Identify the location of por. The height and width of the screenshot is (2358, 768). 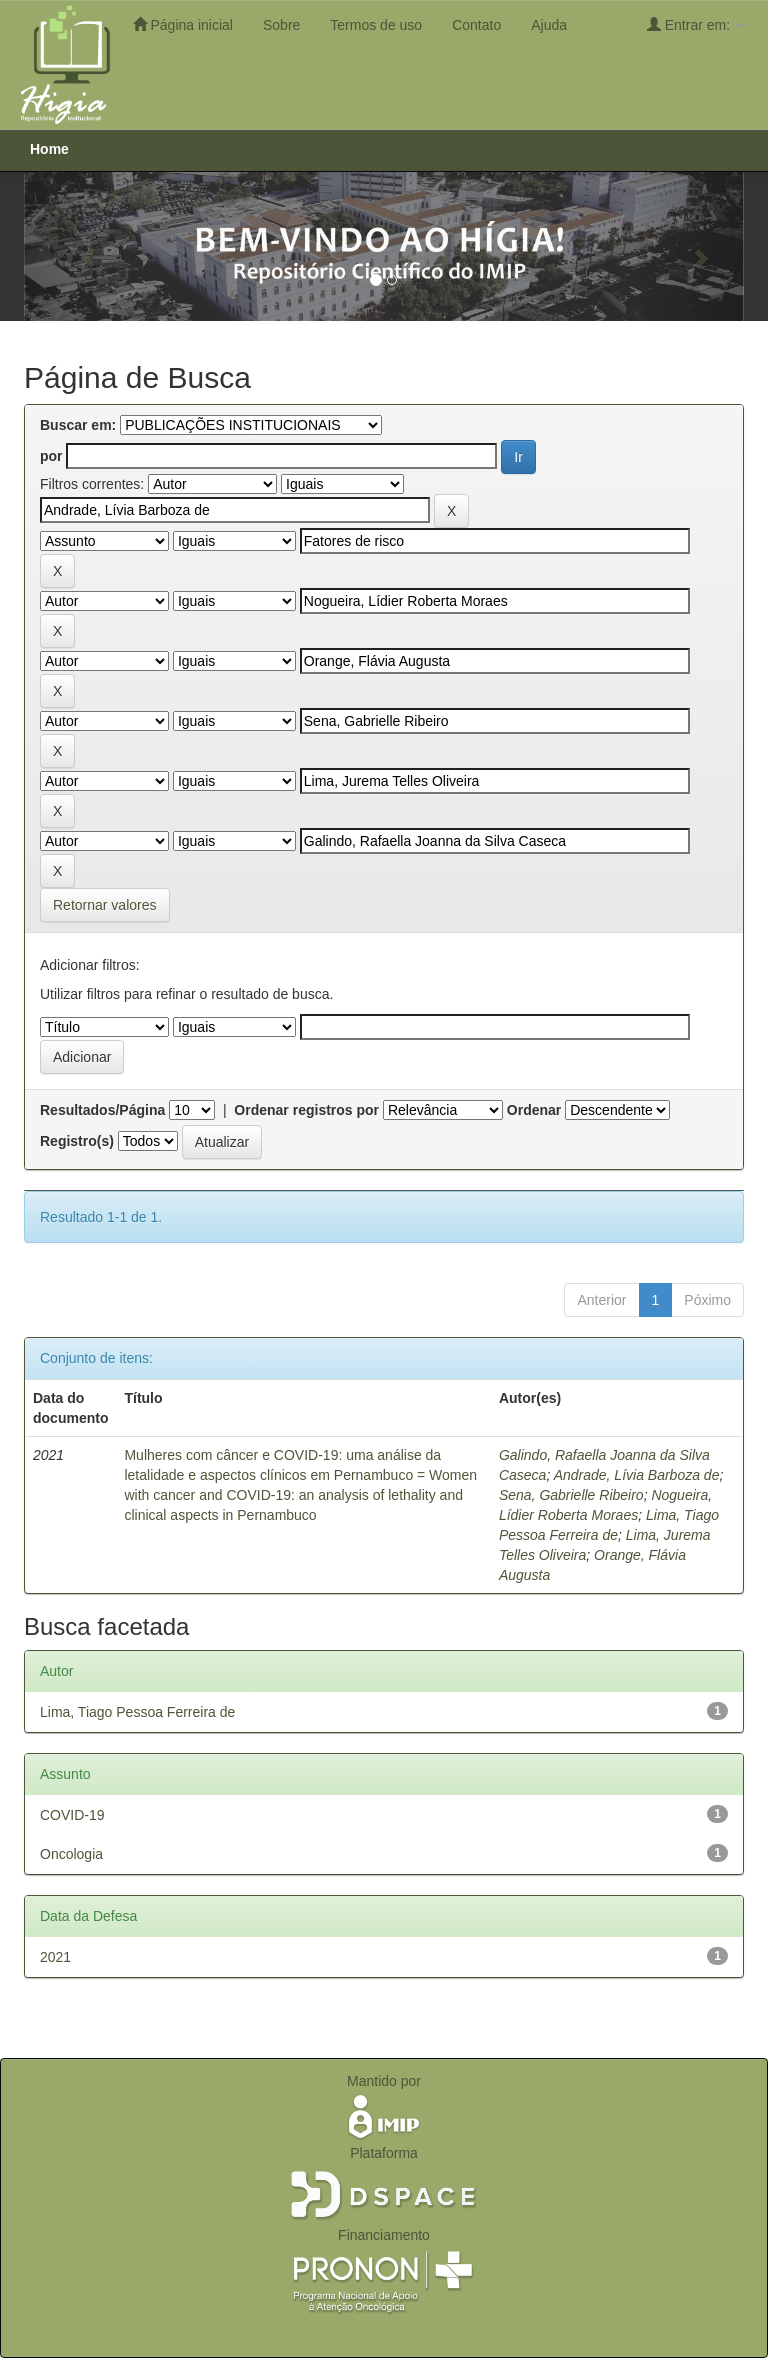
(51, 456).